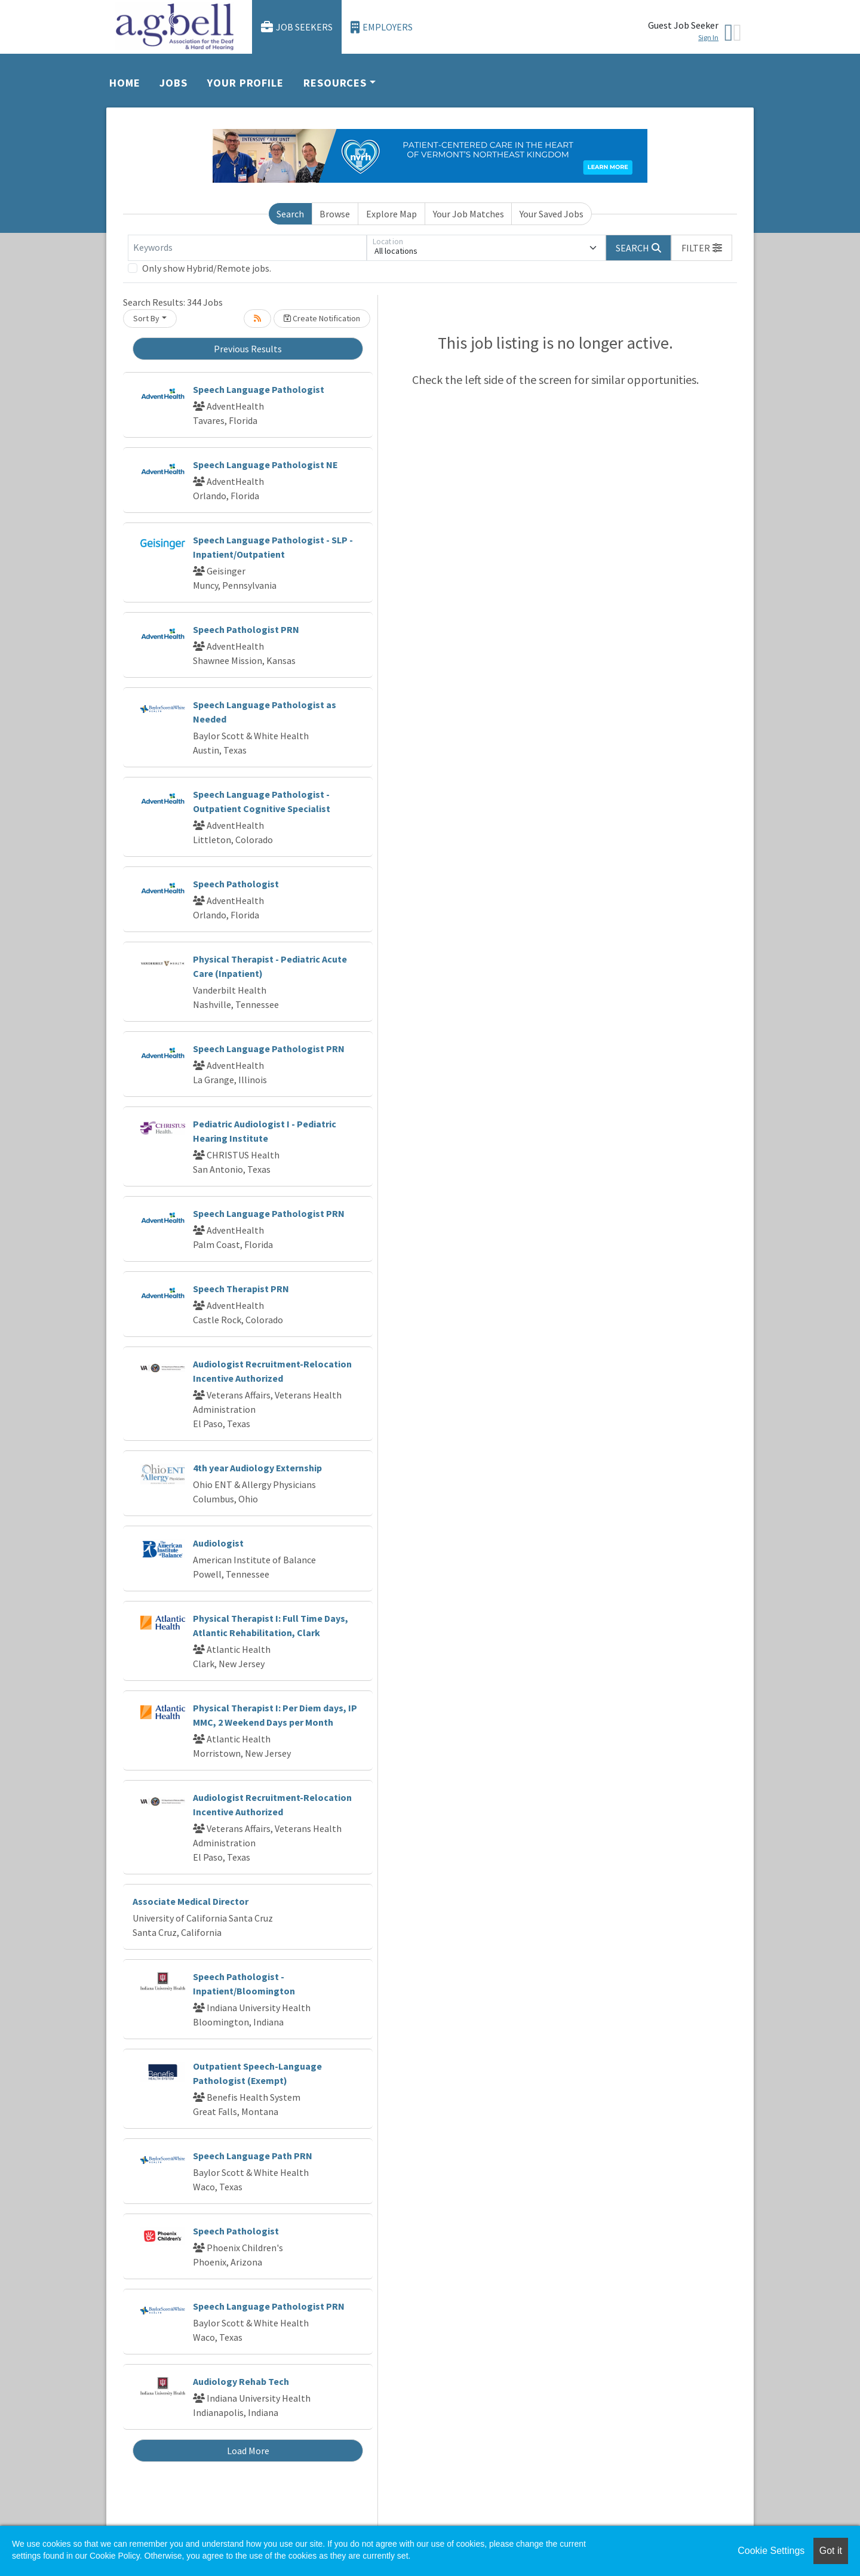 The image size is (860, 2576). What do you see at coordinates (701, 248) in the screenshot?
I see `[button]` at bounding box center [701, 248].